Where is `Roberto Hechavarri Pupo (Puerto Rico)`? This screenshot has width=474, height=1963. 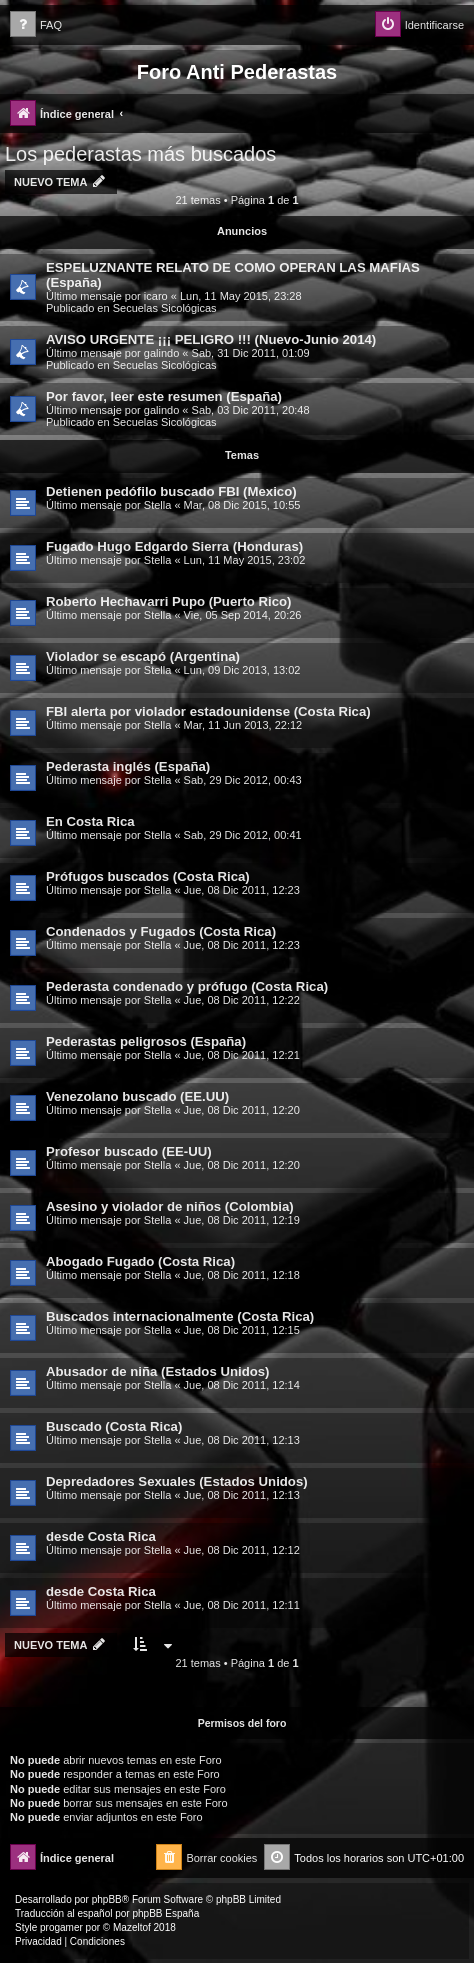
Roberto Hechavarri Pupo (Puerto Rico) is located at coordinates (168, 601).